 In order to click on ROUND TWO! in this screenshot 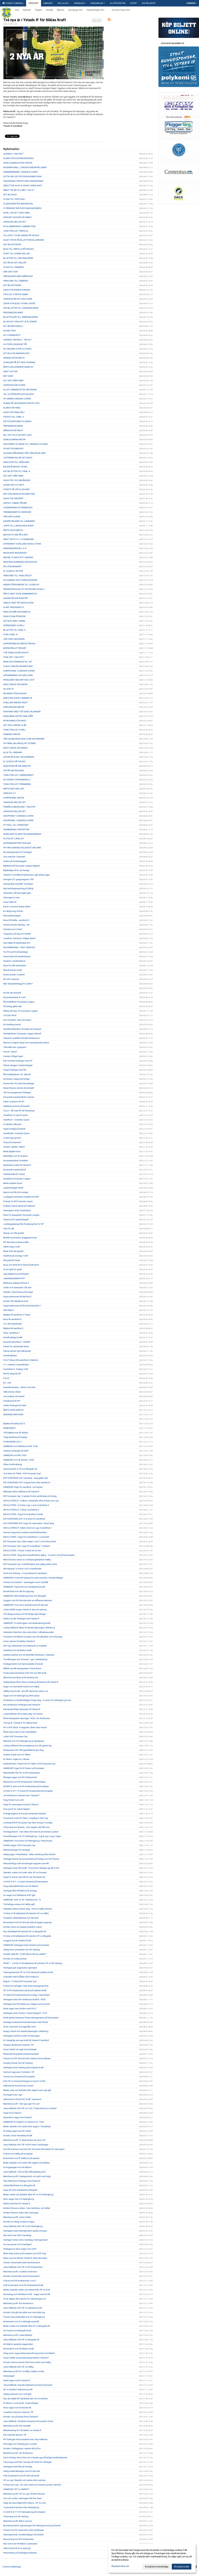, I will do `click(9, 330)`.